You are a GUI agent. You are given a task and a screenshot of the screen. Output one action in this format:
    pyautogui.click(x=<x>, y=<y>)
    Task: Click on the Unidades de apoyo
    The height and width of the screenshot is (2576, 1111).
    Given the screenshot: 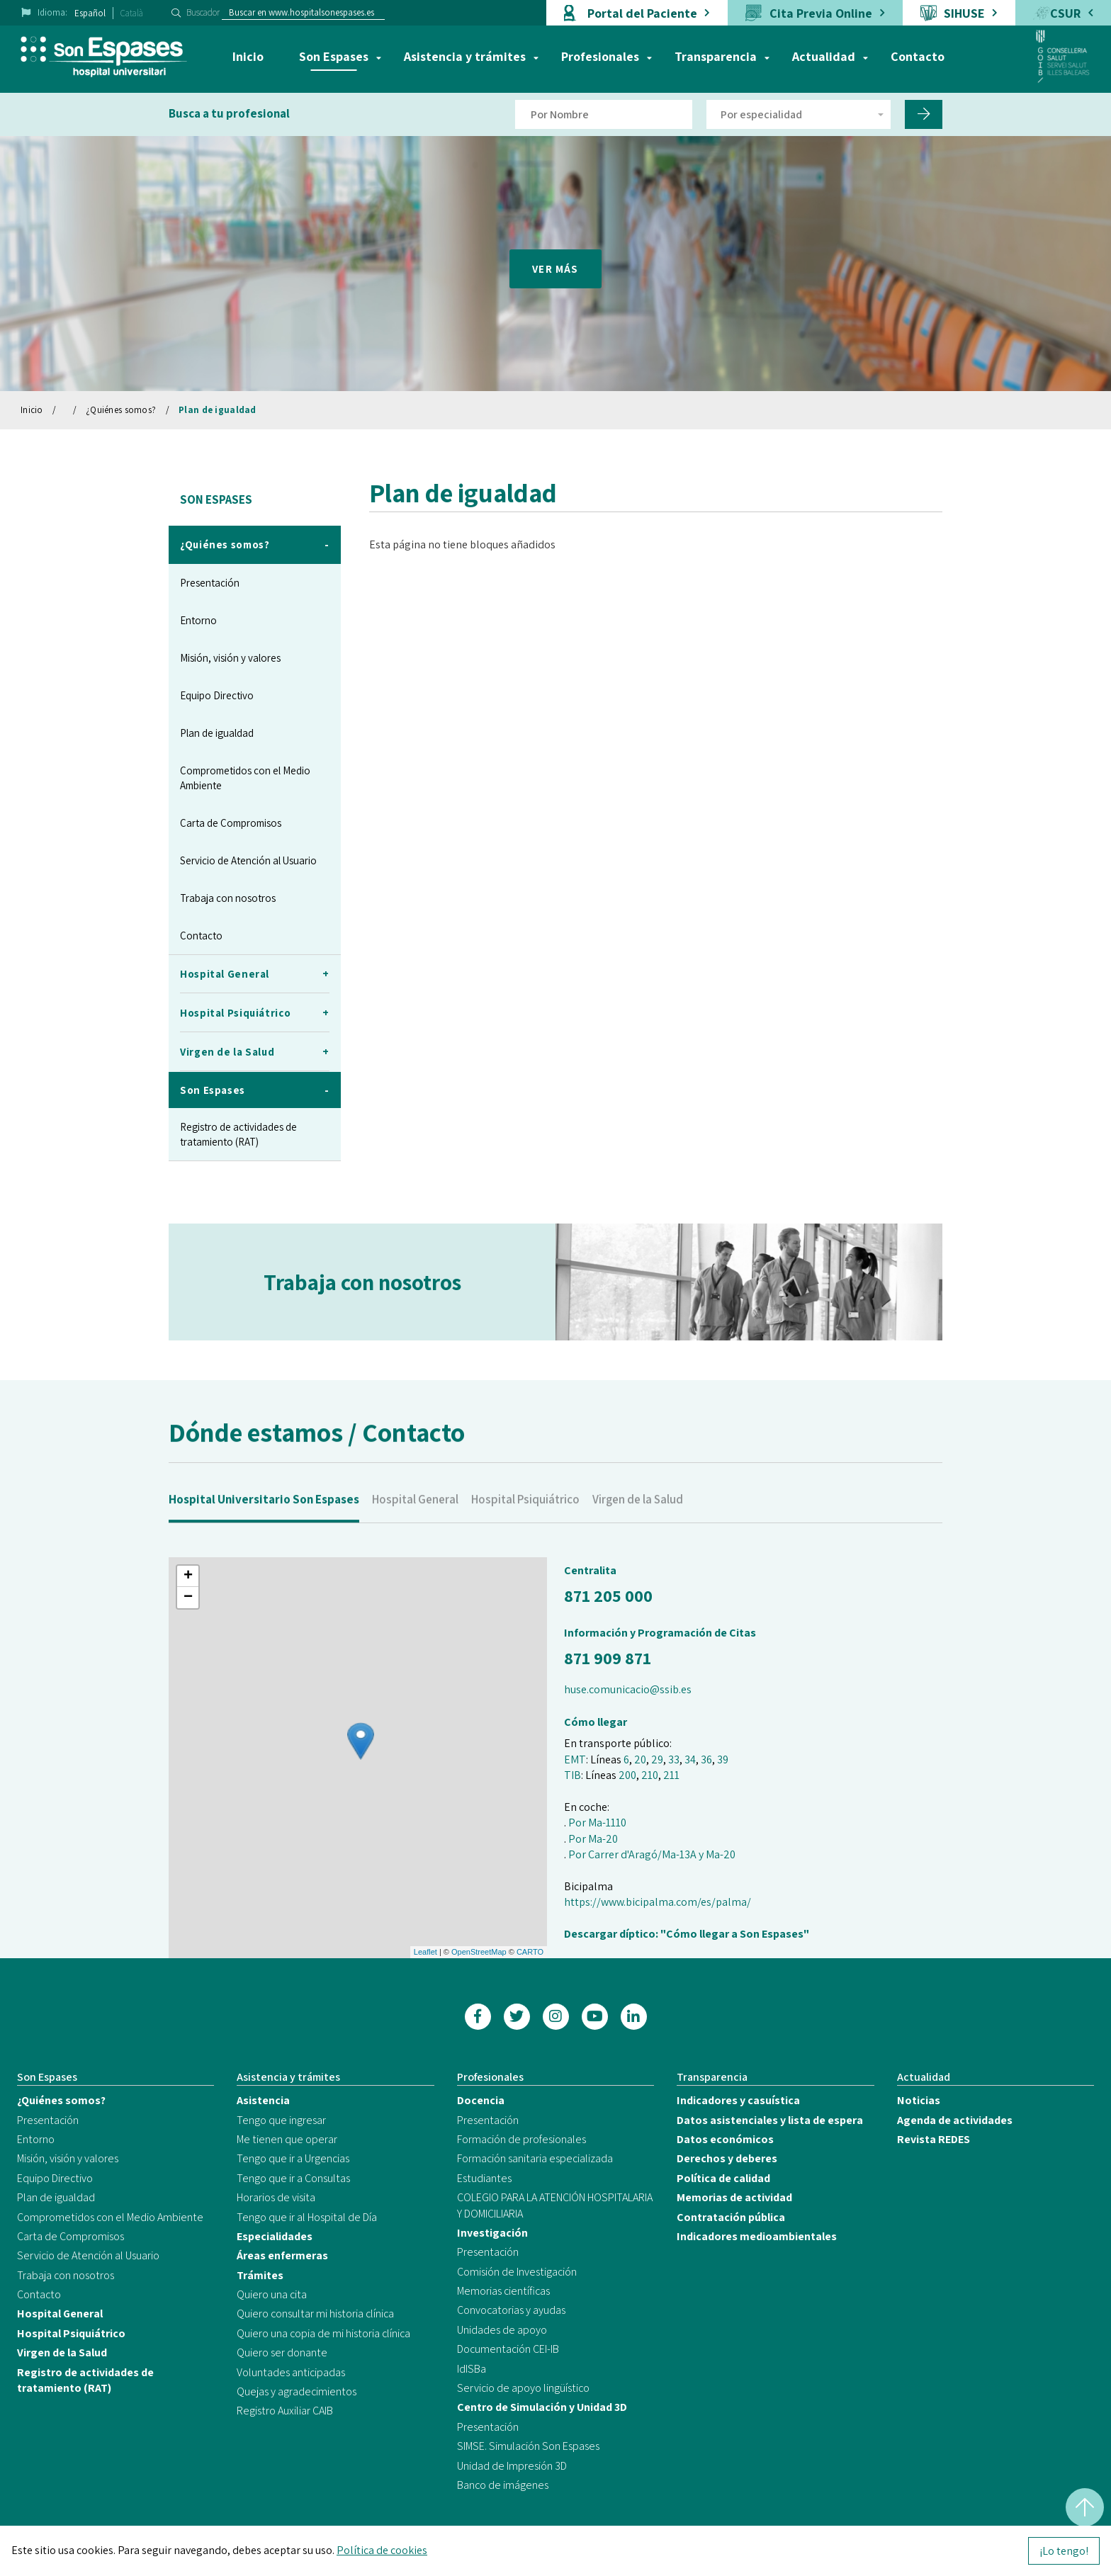 What is the action you would take?
    pyautogui.click(x=502, y=2329)
    